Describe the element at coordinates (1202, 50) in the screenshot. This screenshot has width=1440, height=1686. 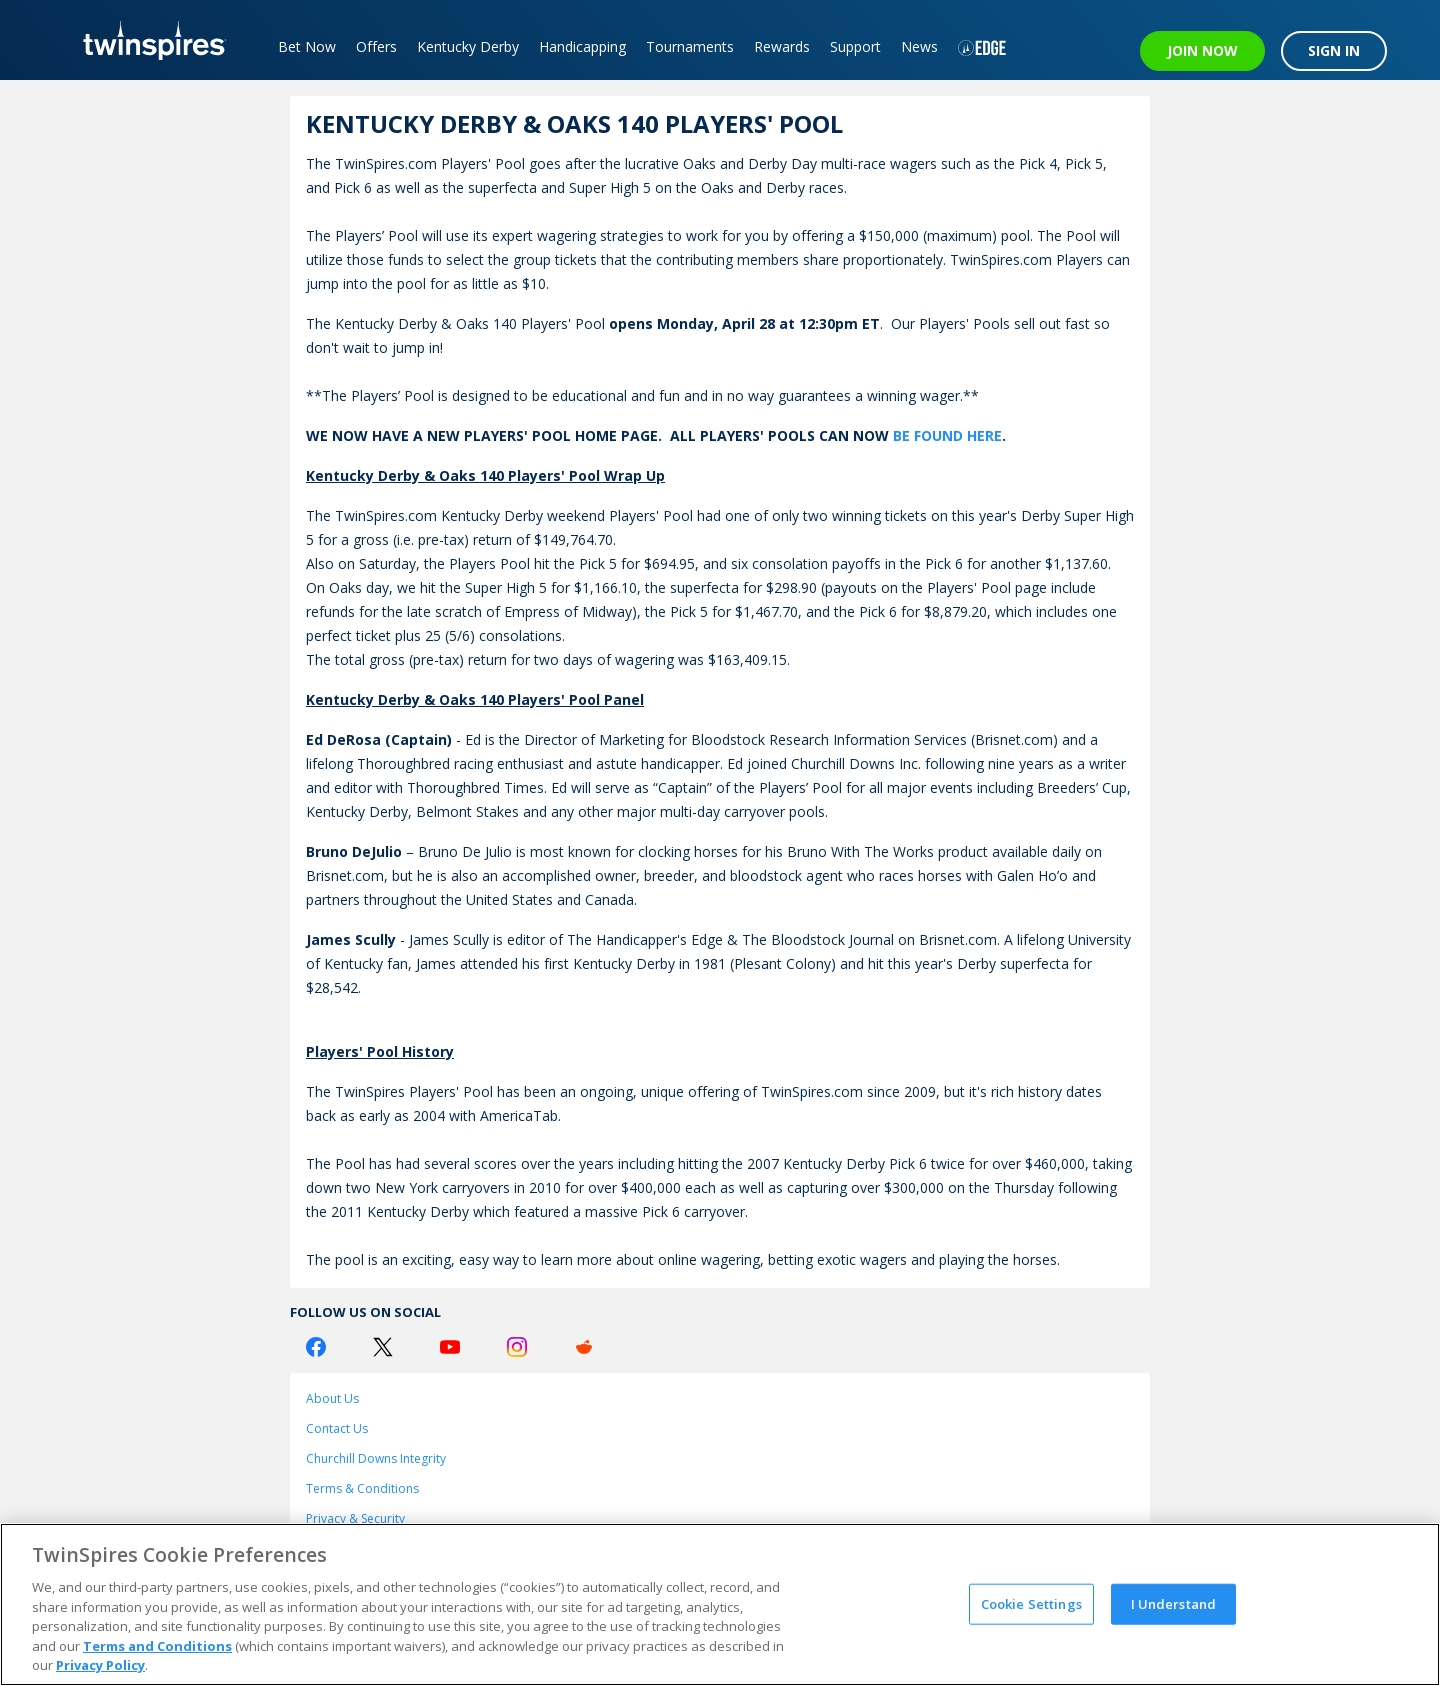
I see `JOIN NOW` at that location.